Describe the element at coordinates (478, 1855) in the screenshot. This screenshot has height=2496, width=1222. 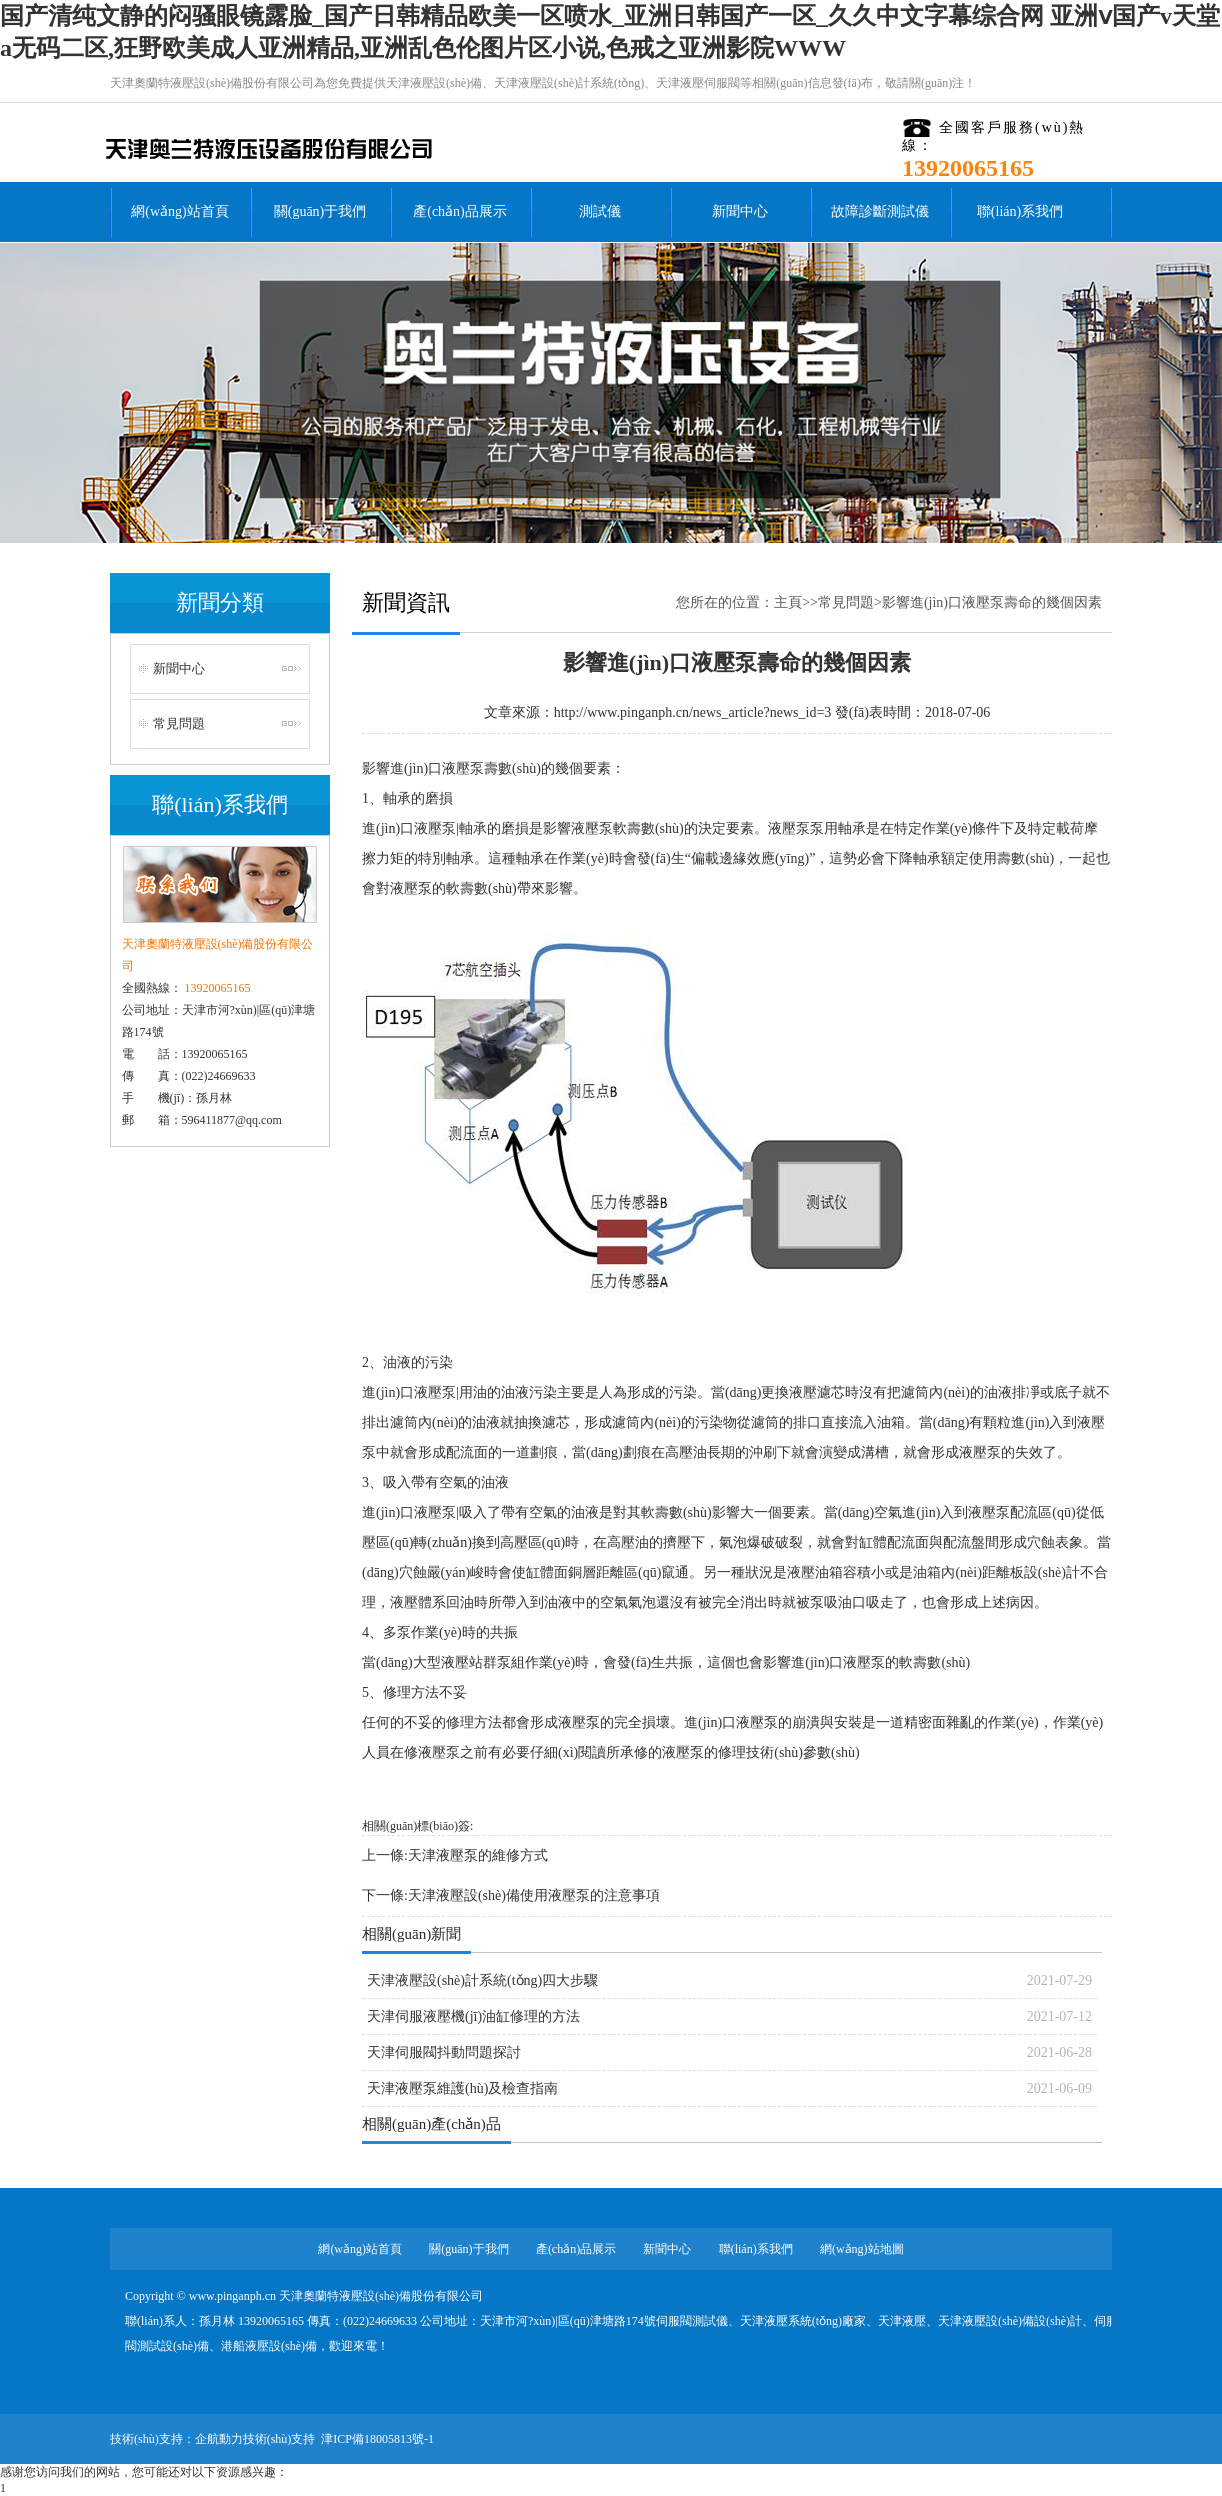
I see `天津液壓泵的維修方式` at that location.